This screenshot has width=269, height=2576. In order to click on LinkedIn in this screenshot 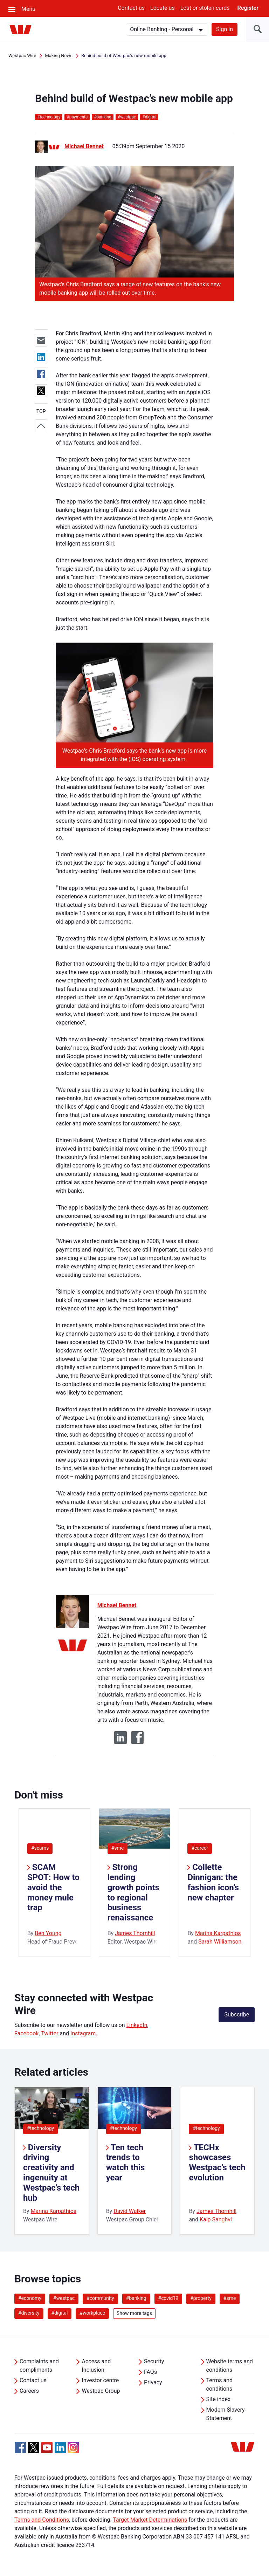, I will do `click(136, 2025)`.